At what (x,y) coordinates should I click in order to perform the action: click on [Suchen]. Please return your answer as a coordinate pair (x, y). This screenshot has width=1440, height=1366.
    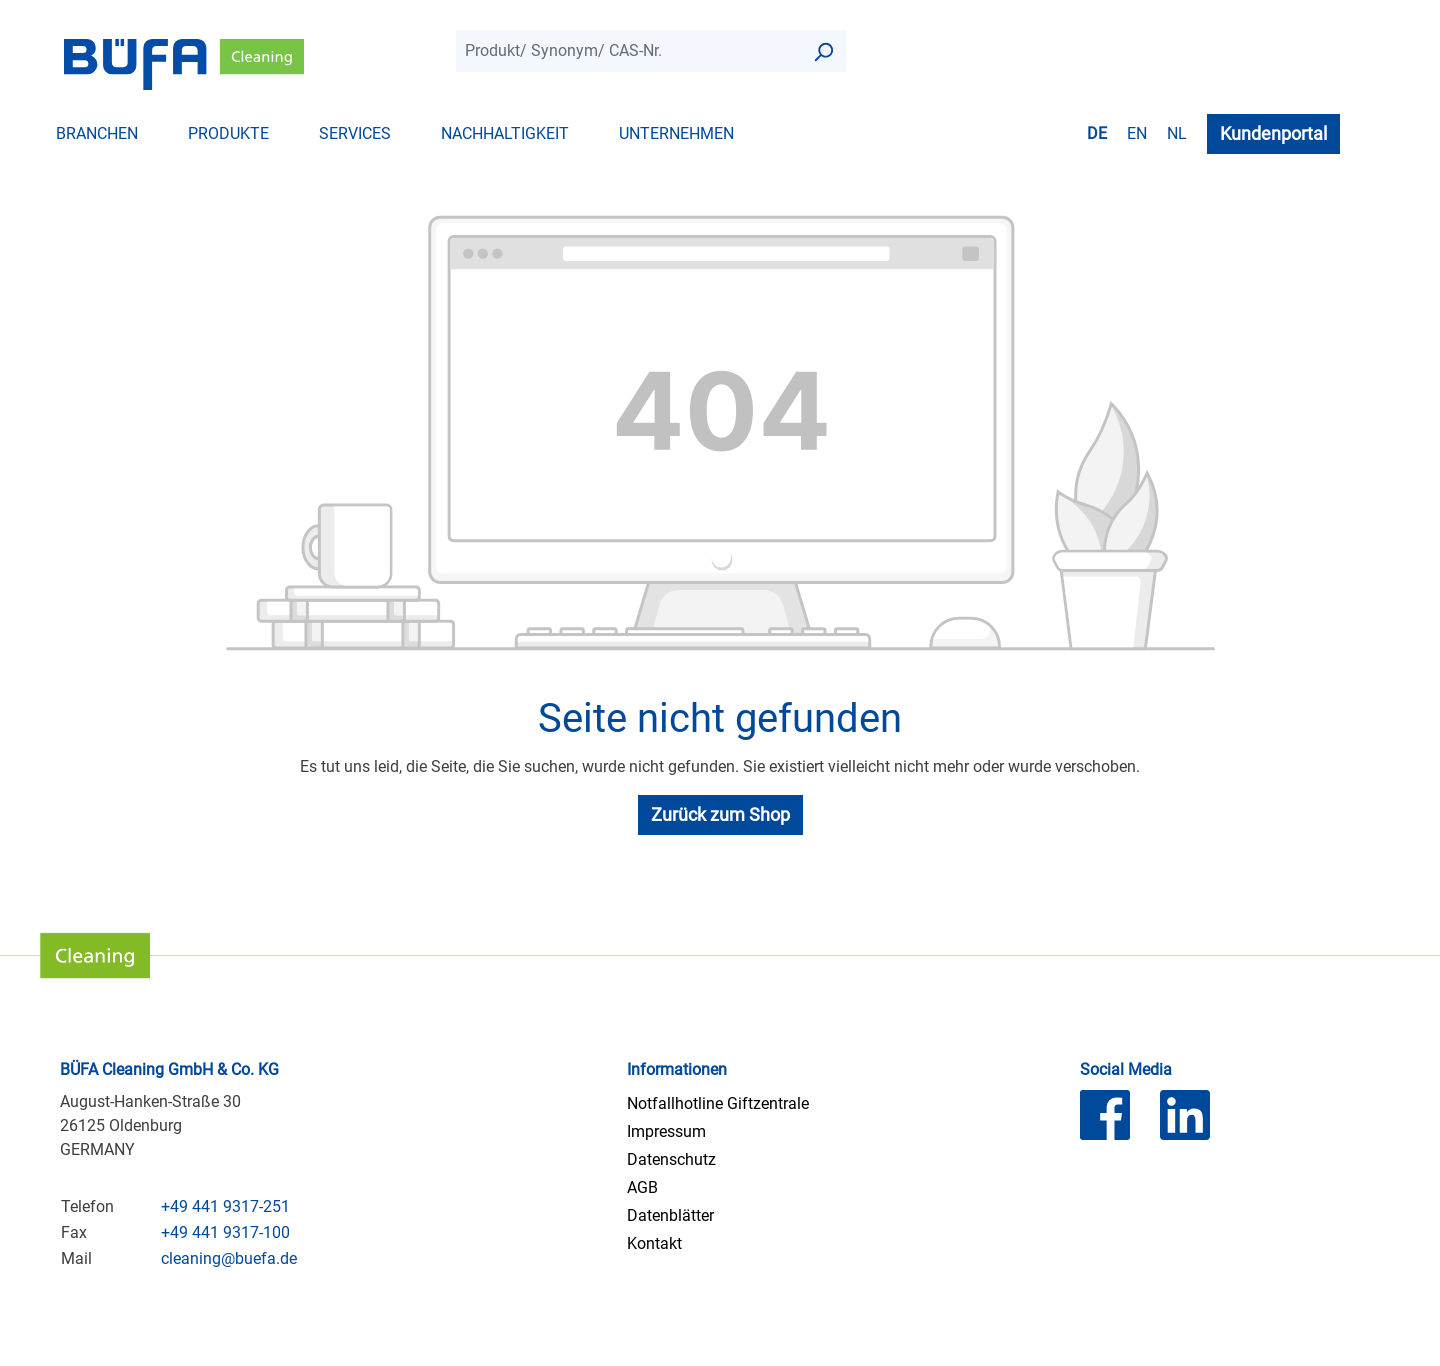
    Looking at the image, I should click on (823, 51).